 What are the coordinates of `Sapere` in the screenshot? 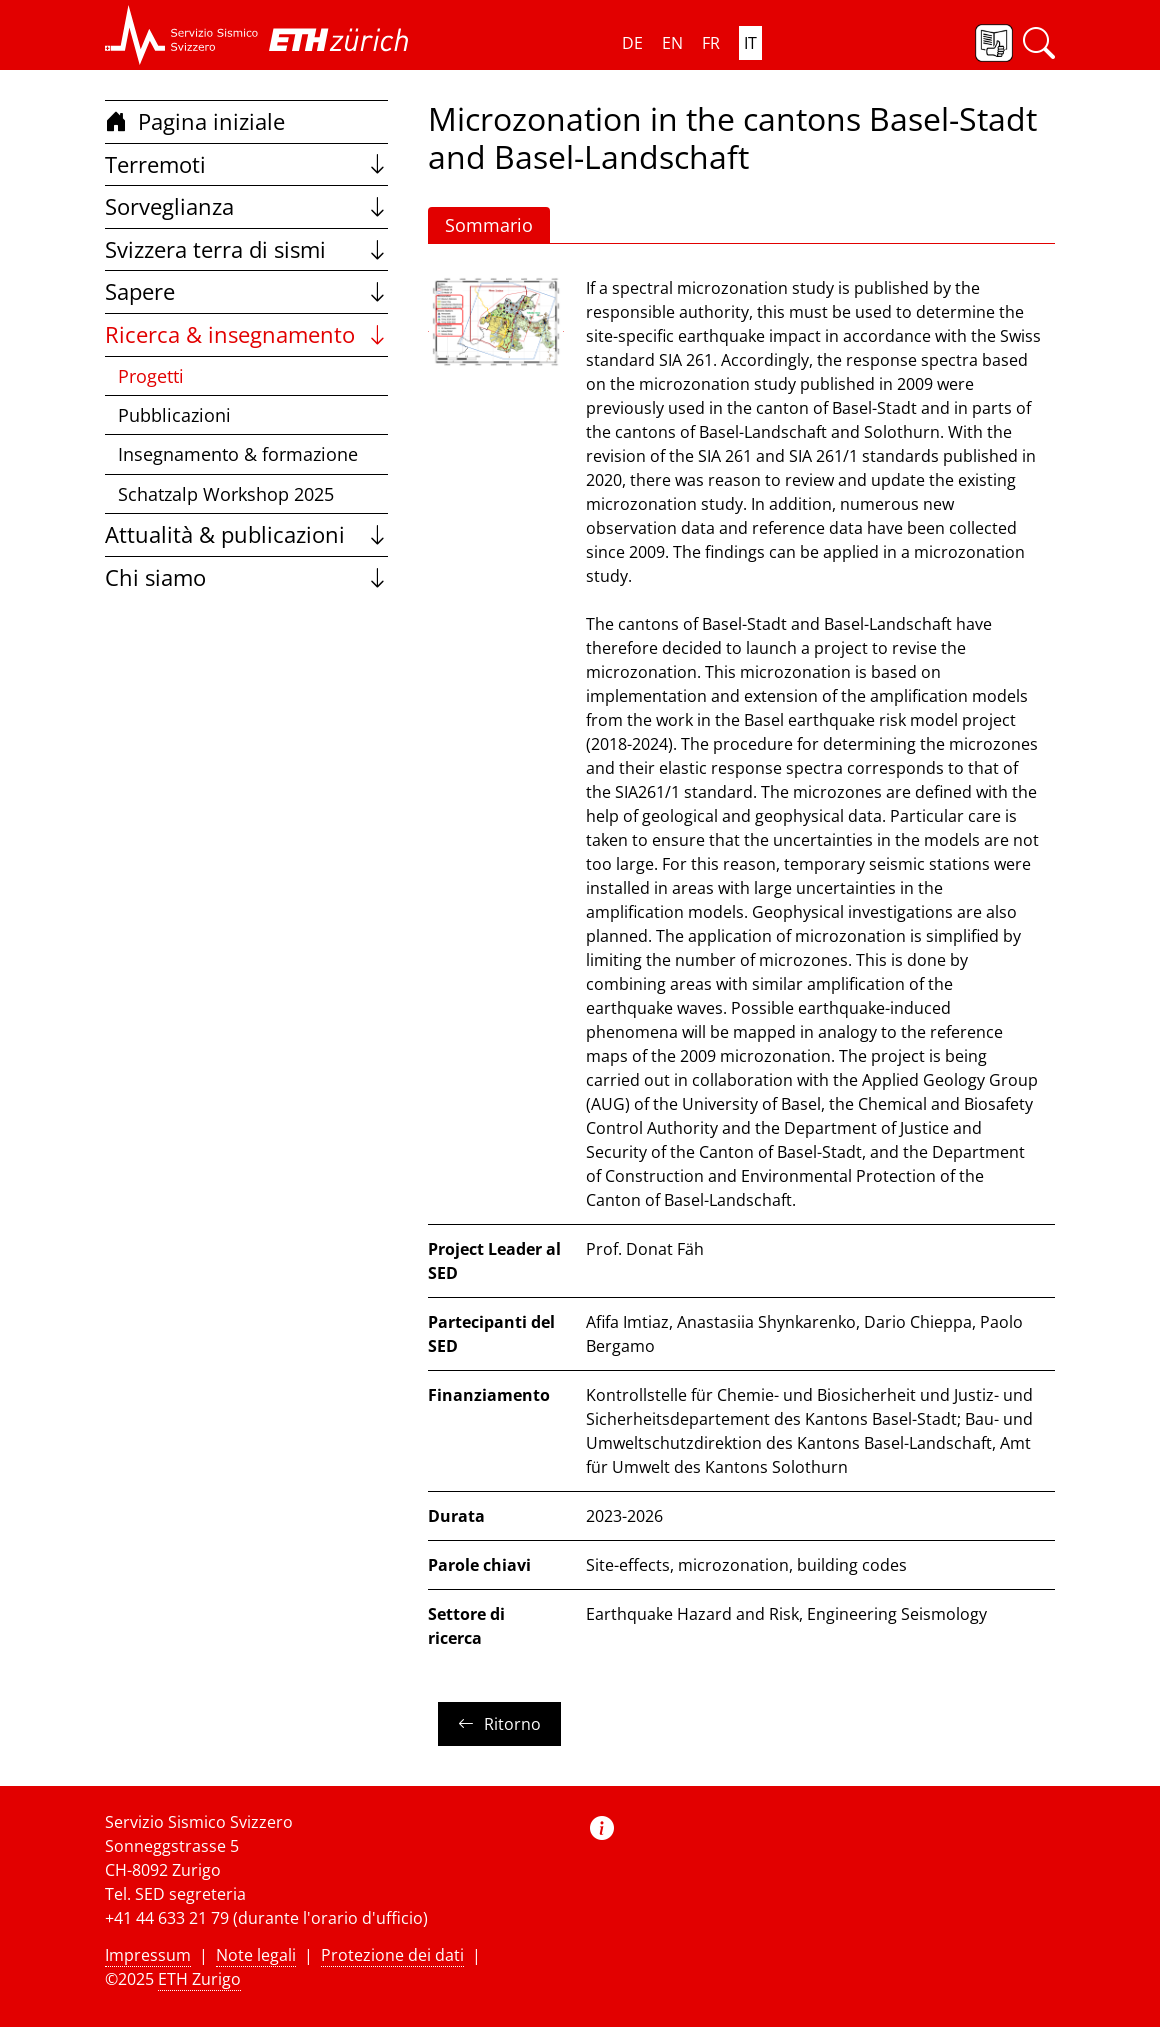 It's located at (246, 291).